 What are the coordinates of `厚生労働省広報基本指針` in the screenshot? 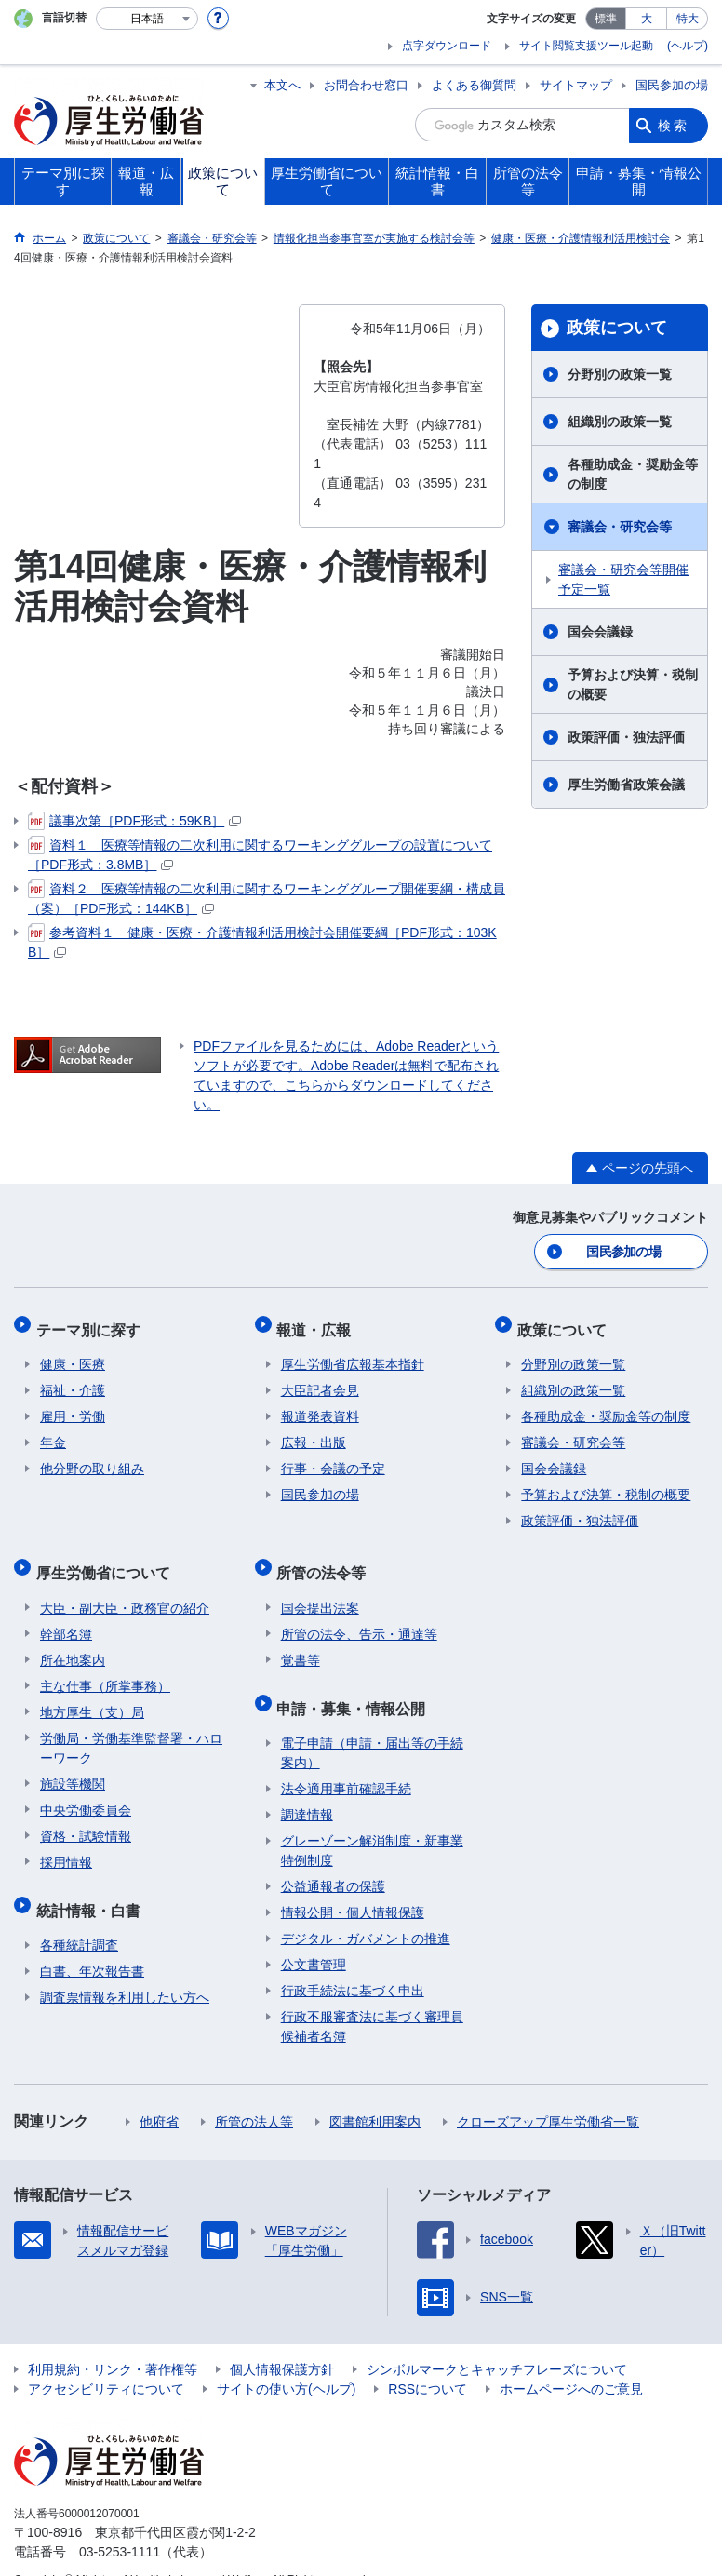 It's located at (352, 1354).